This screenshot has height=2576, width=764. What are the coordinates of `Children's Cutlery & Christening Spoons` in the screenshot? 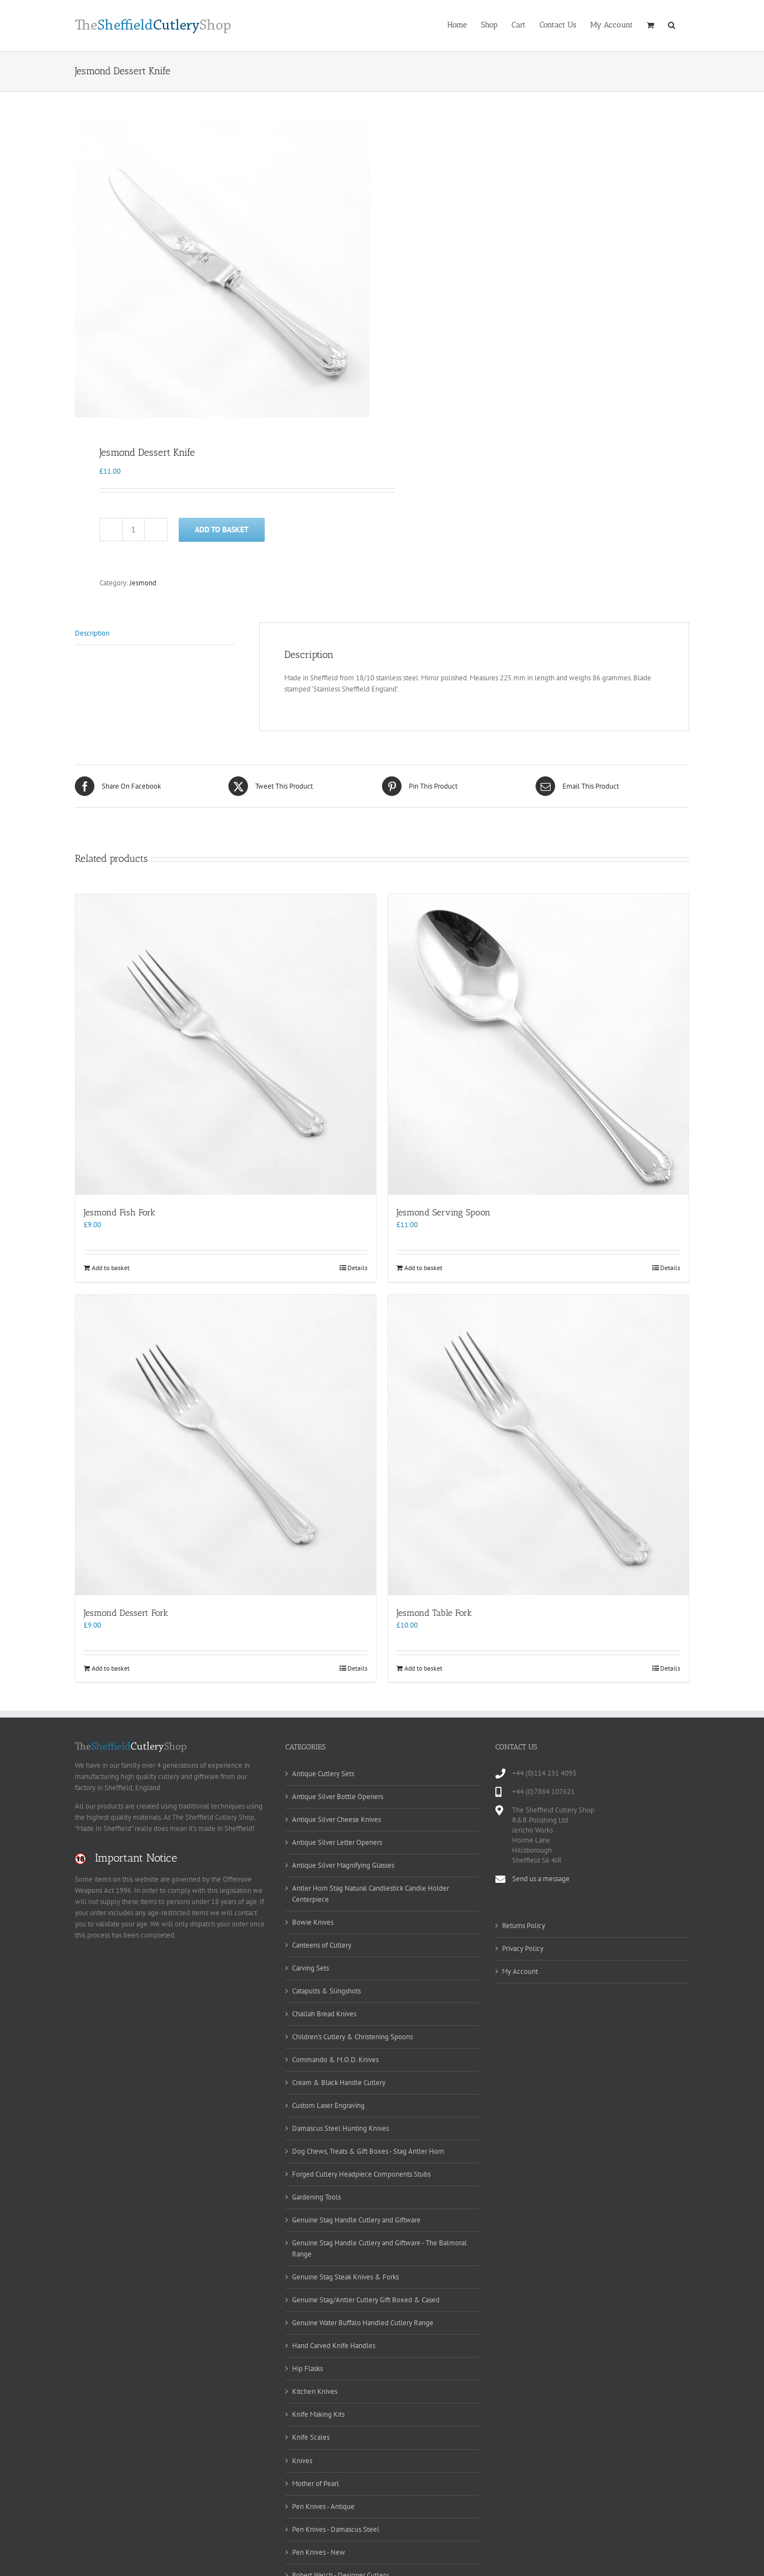 It's located at (352, 2036).